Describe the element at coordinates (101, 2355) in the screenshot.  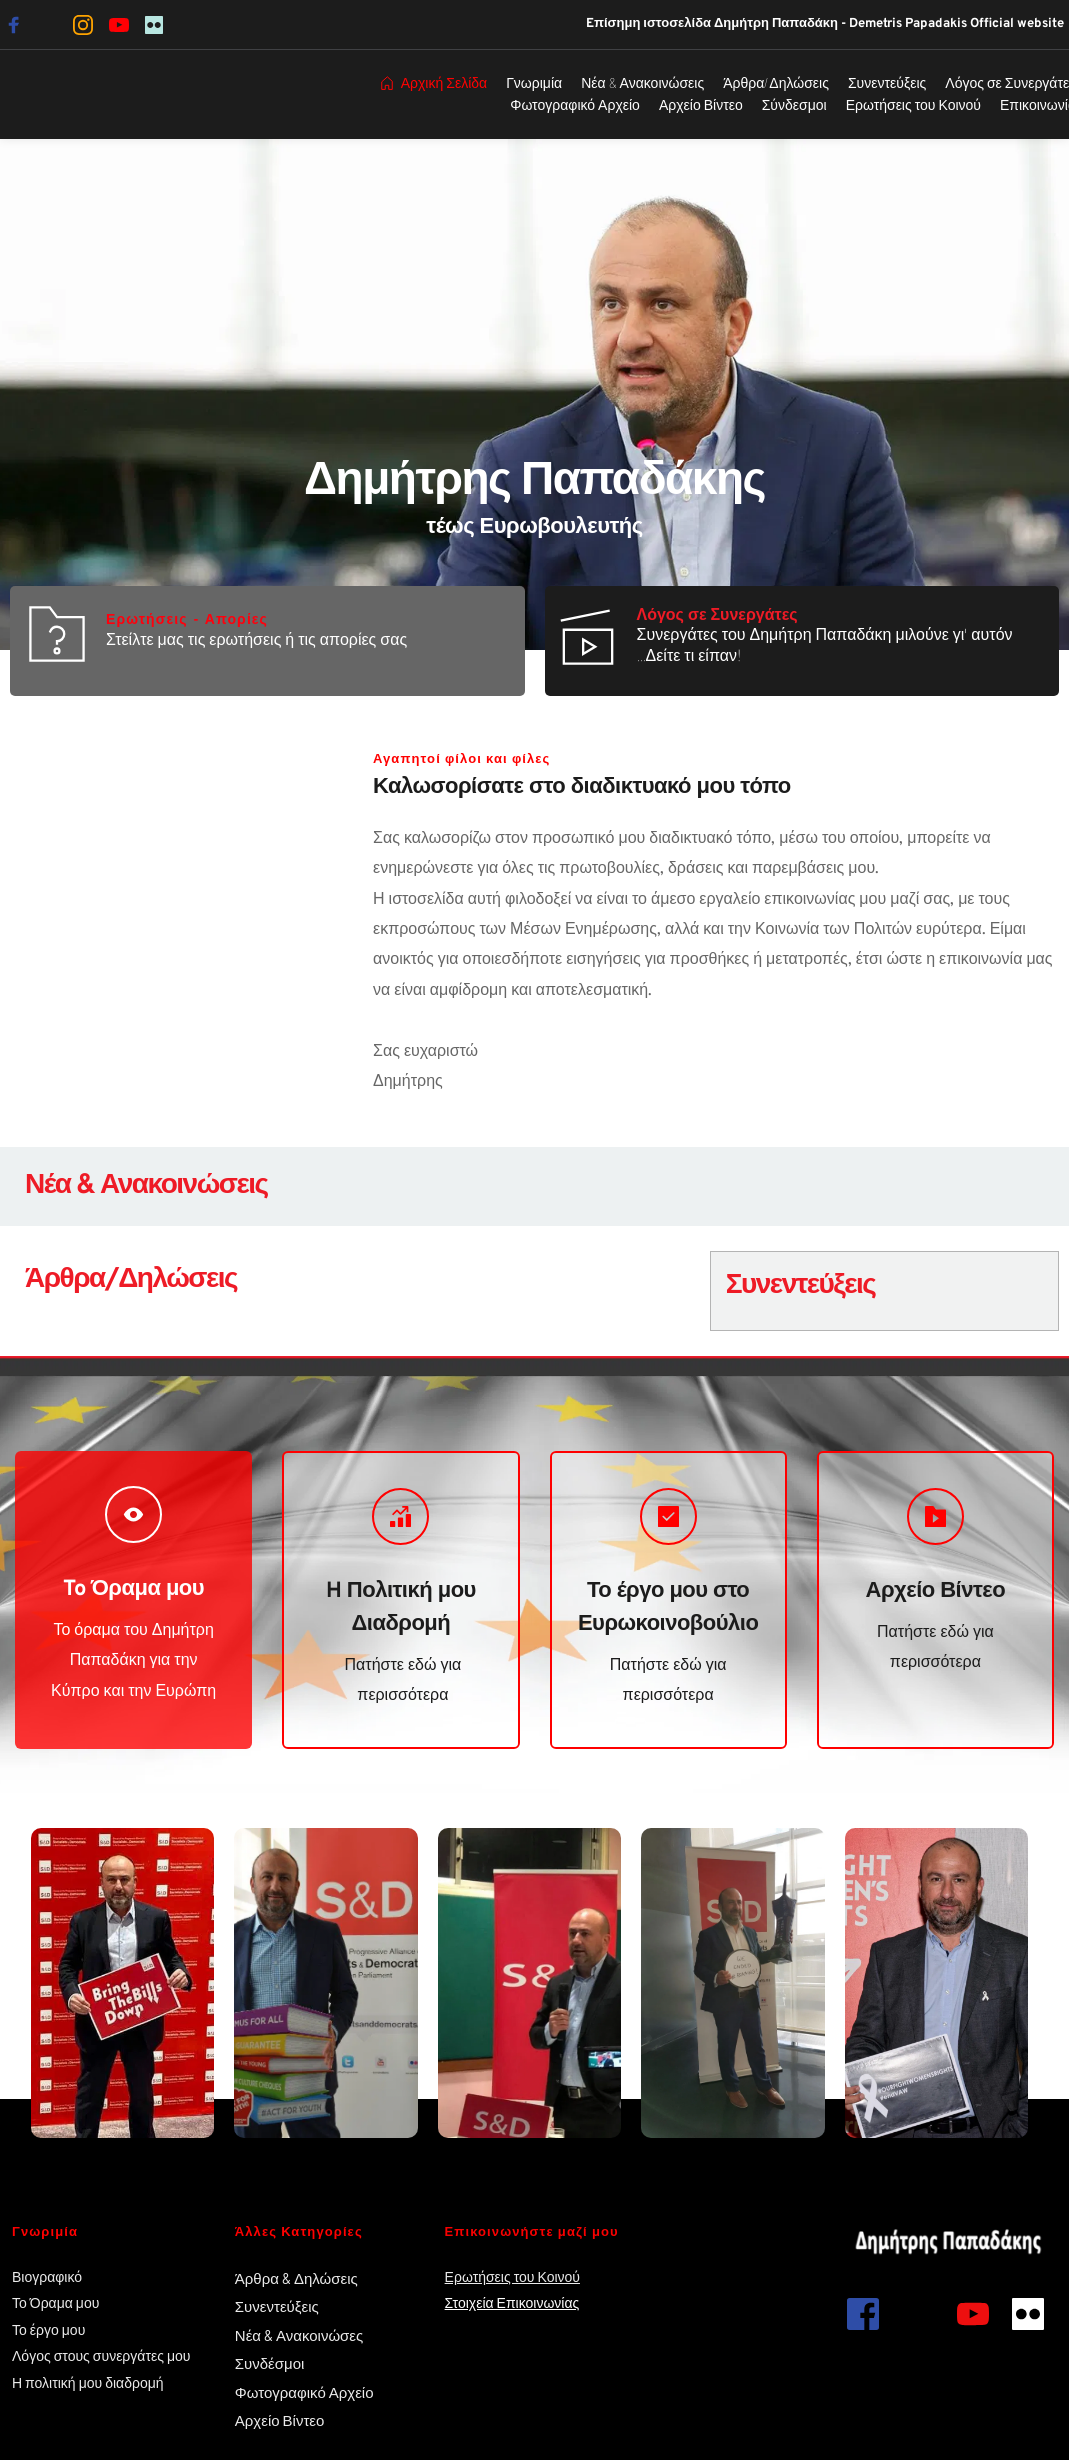
I see `Λόγος στους συνεργάτες μου` at that location.